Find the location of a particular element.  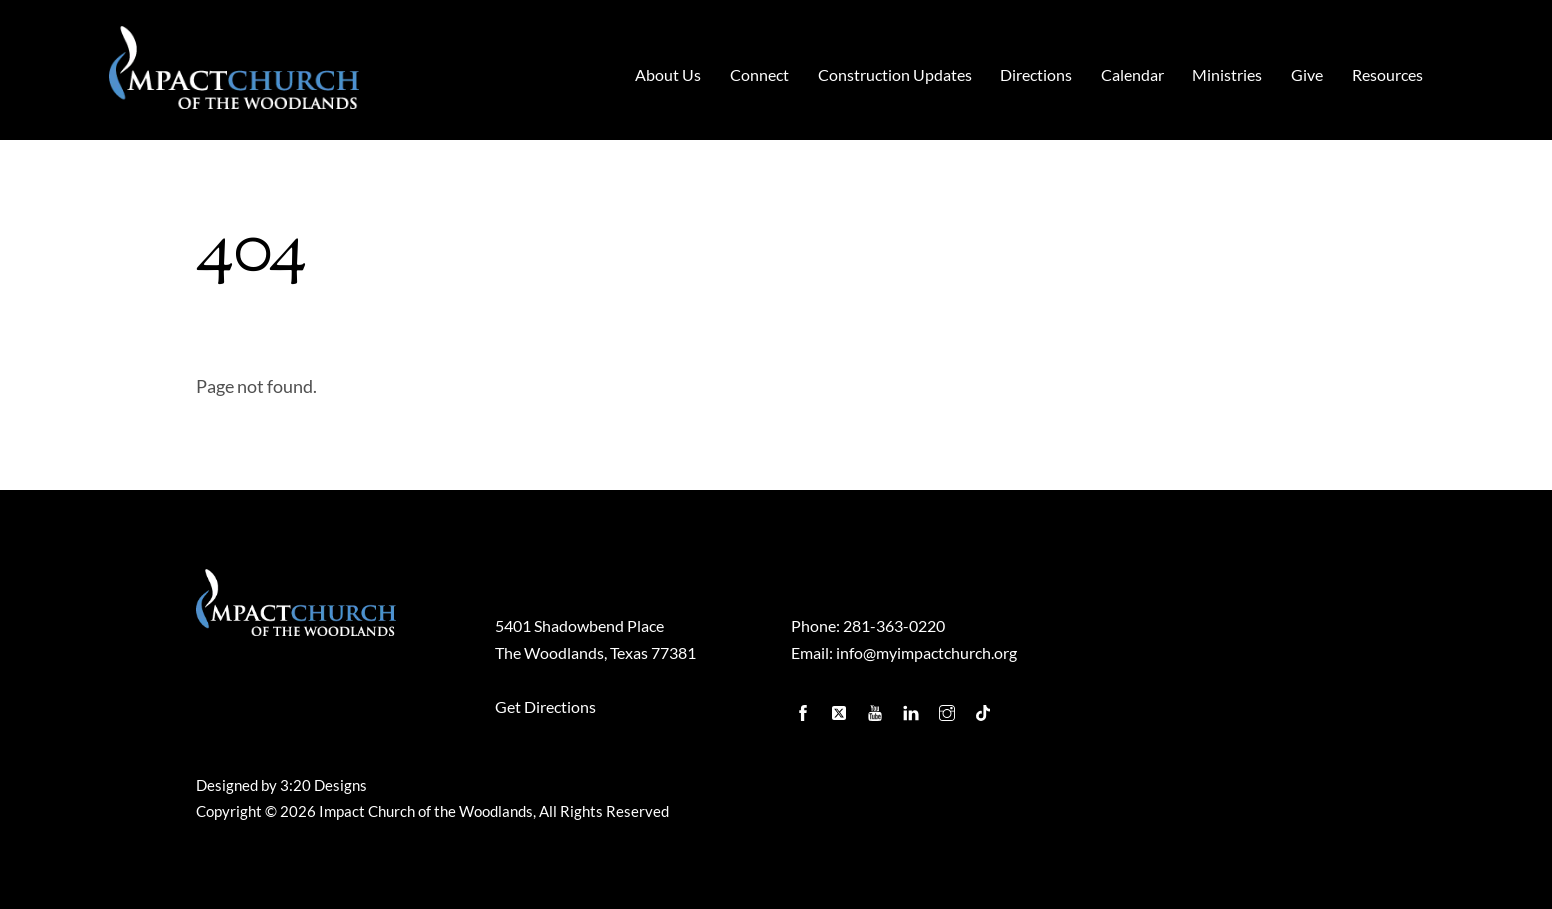

Give is located at coordinates (1307, 74).